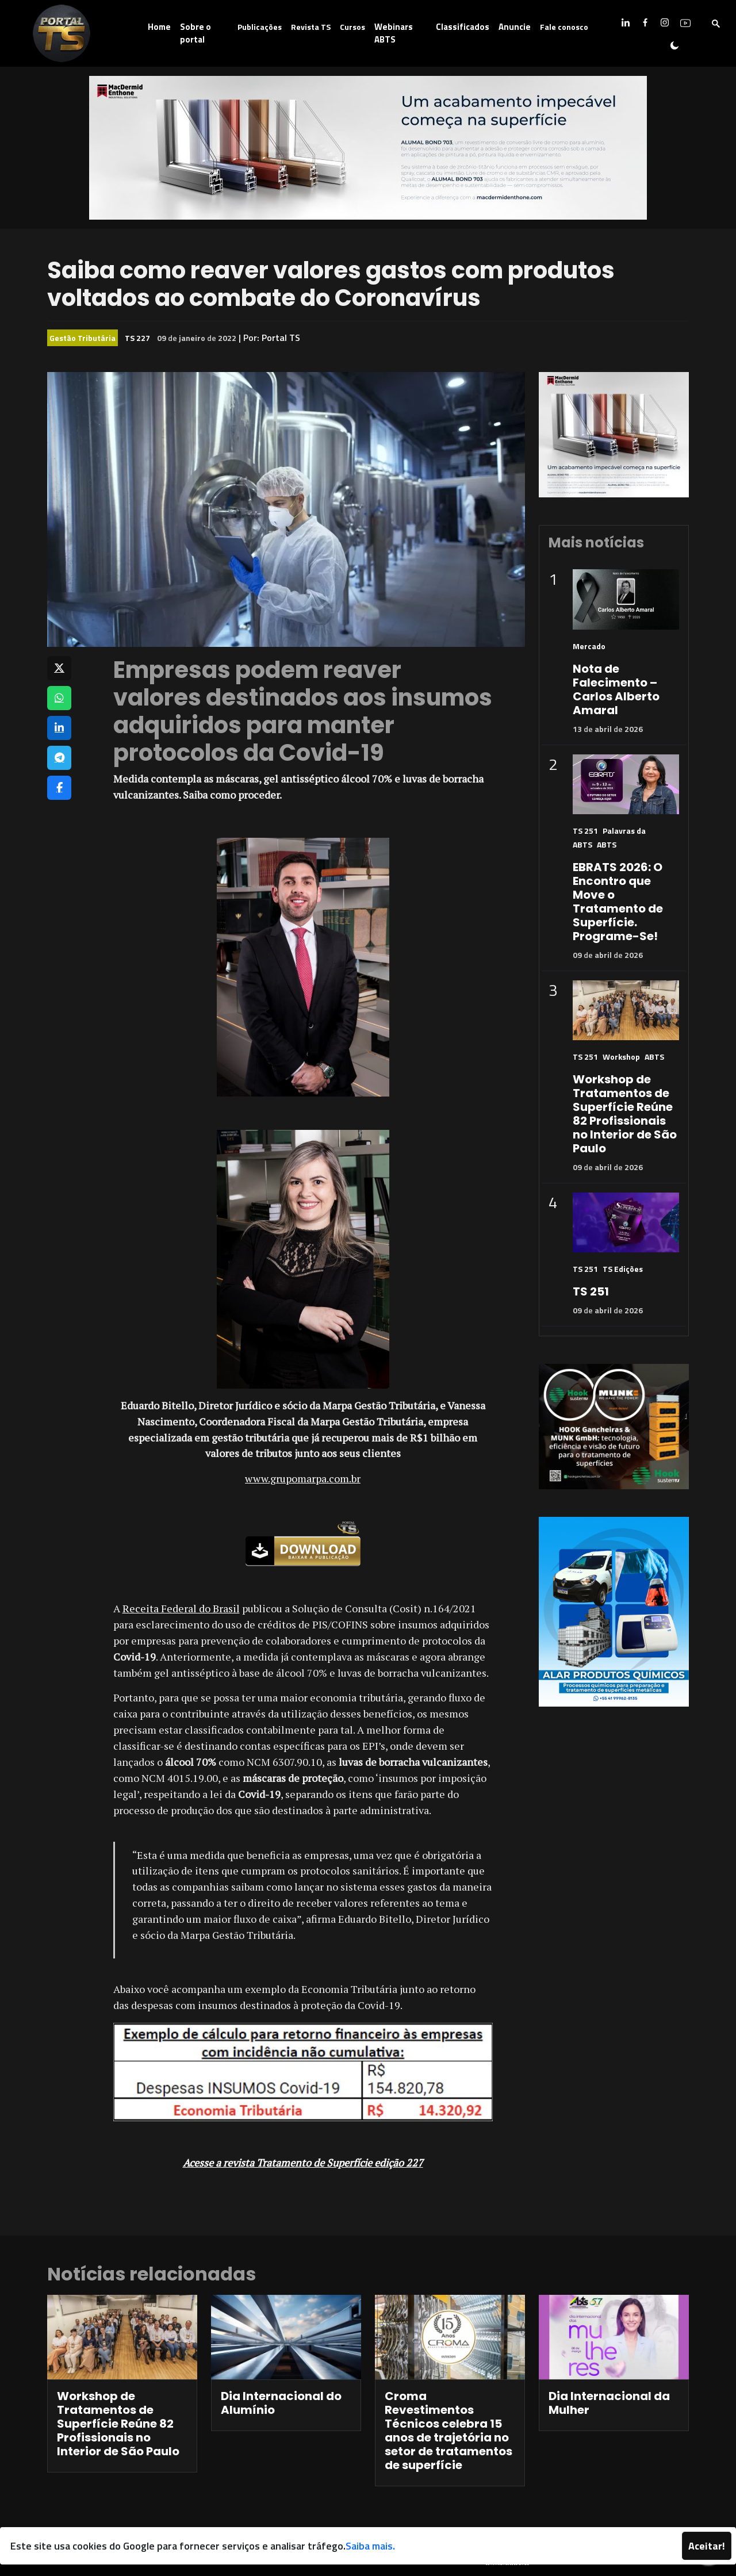 Image resolution: width=736 pixels, height=2576 pixels. Describe the element at coordinates (706, 2546) in the screenshot. I see `Aceitar!` at that location.